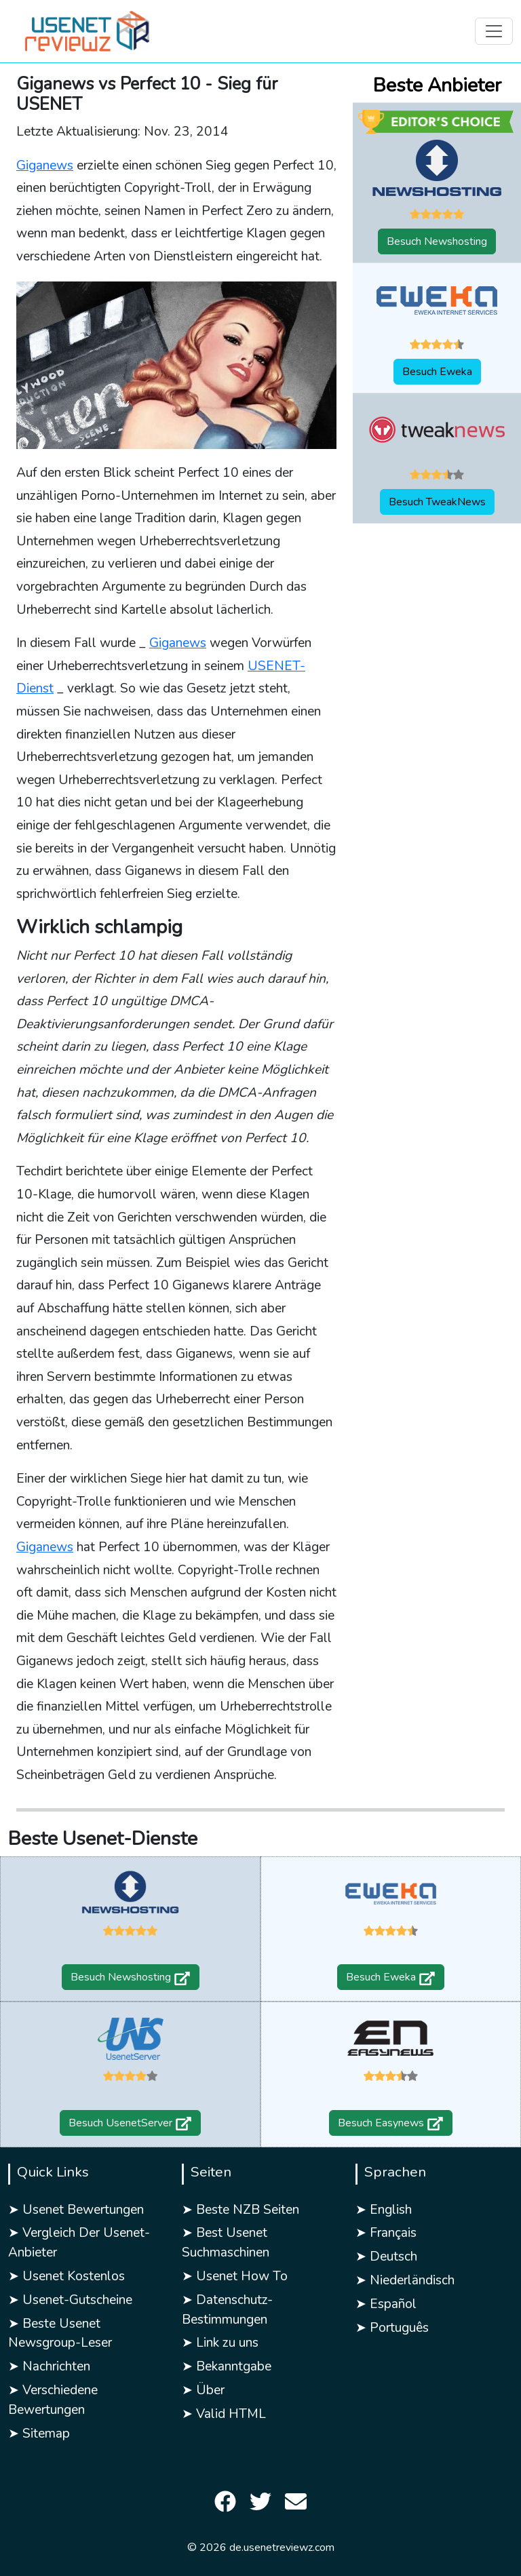  I want to click on Giganews, so click(44, 165).